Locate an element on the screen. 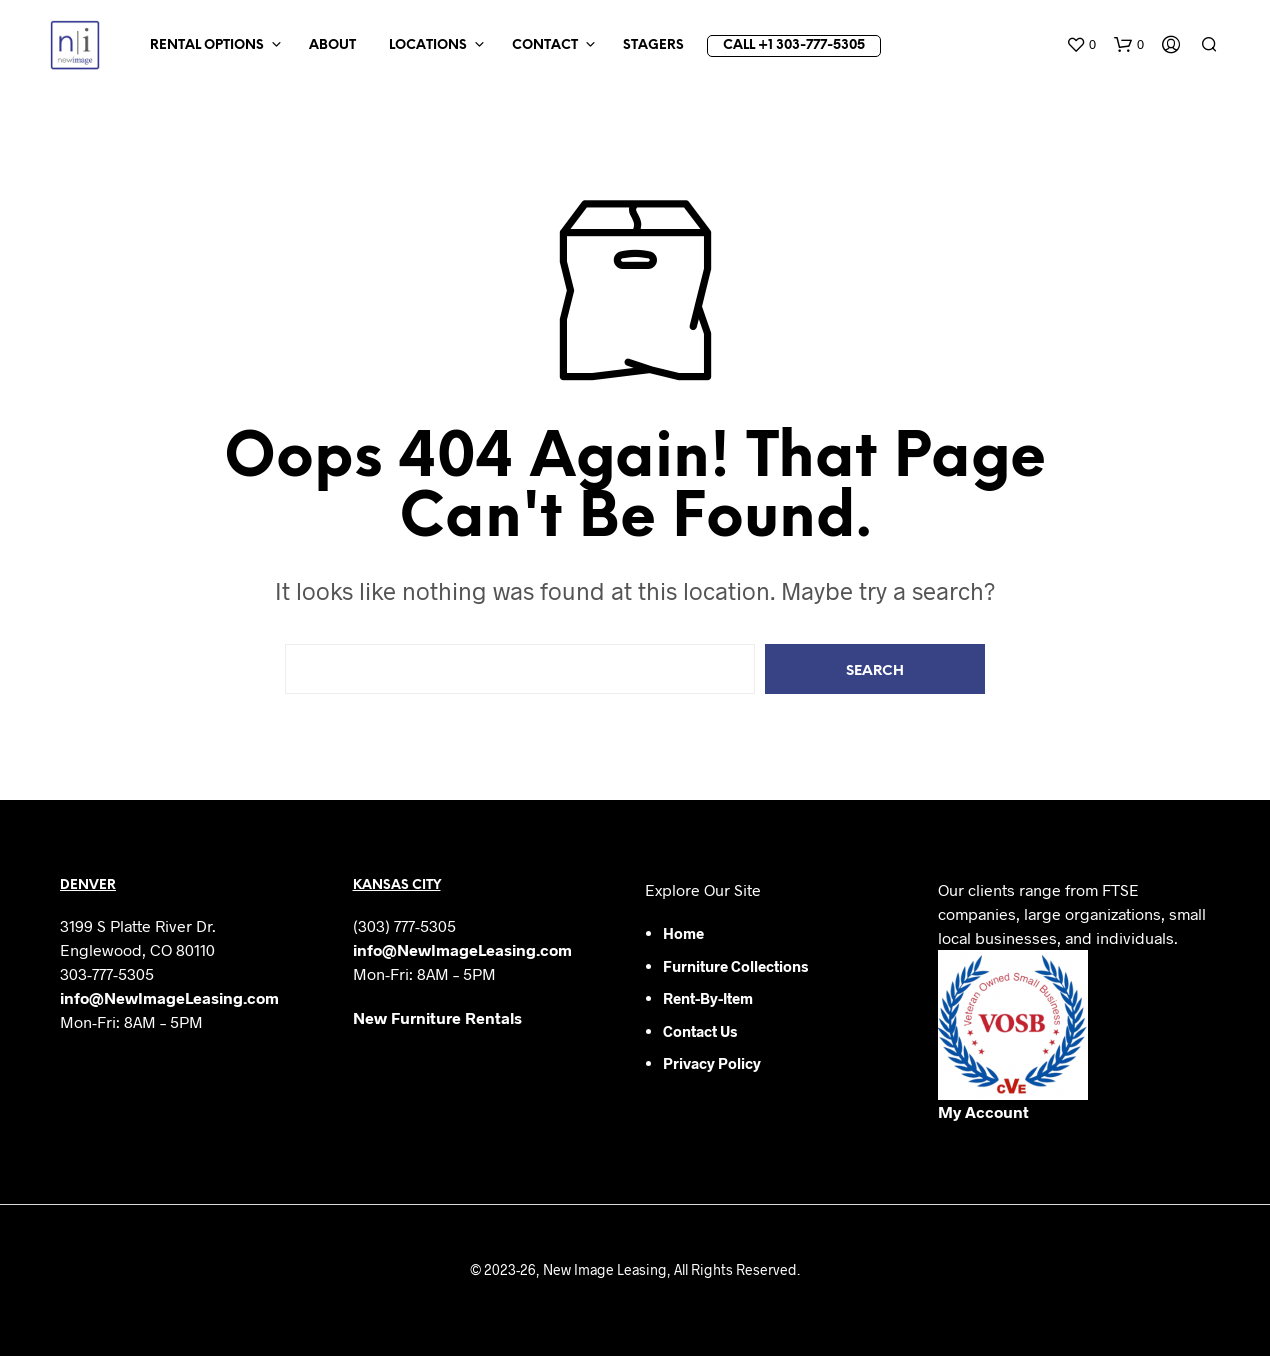  Contact is located at coordinates (545, 45).